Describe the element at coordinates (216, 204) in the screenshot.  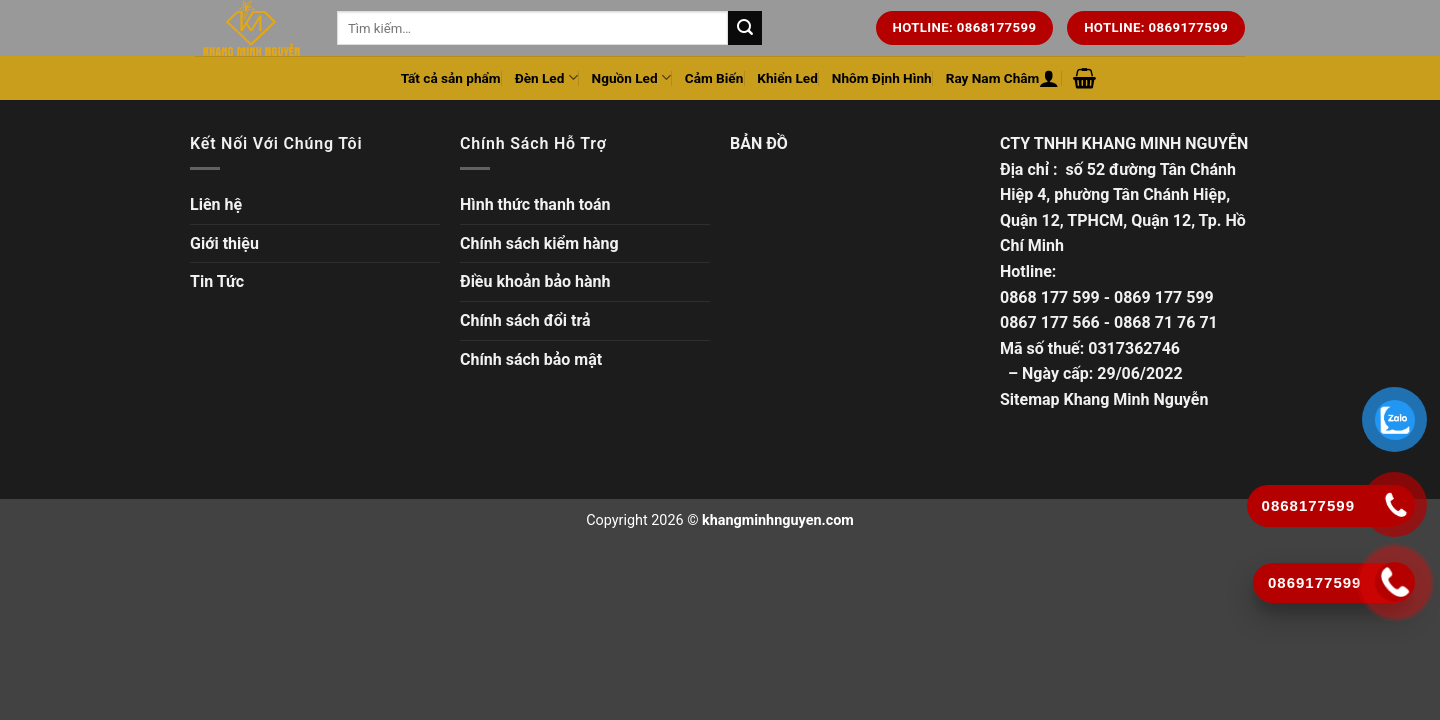
I see `Liên hệ` at that location.